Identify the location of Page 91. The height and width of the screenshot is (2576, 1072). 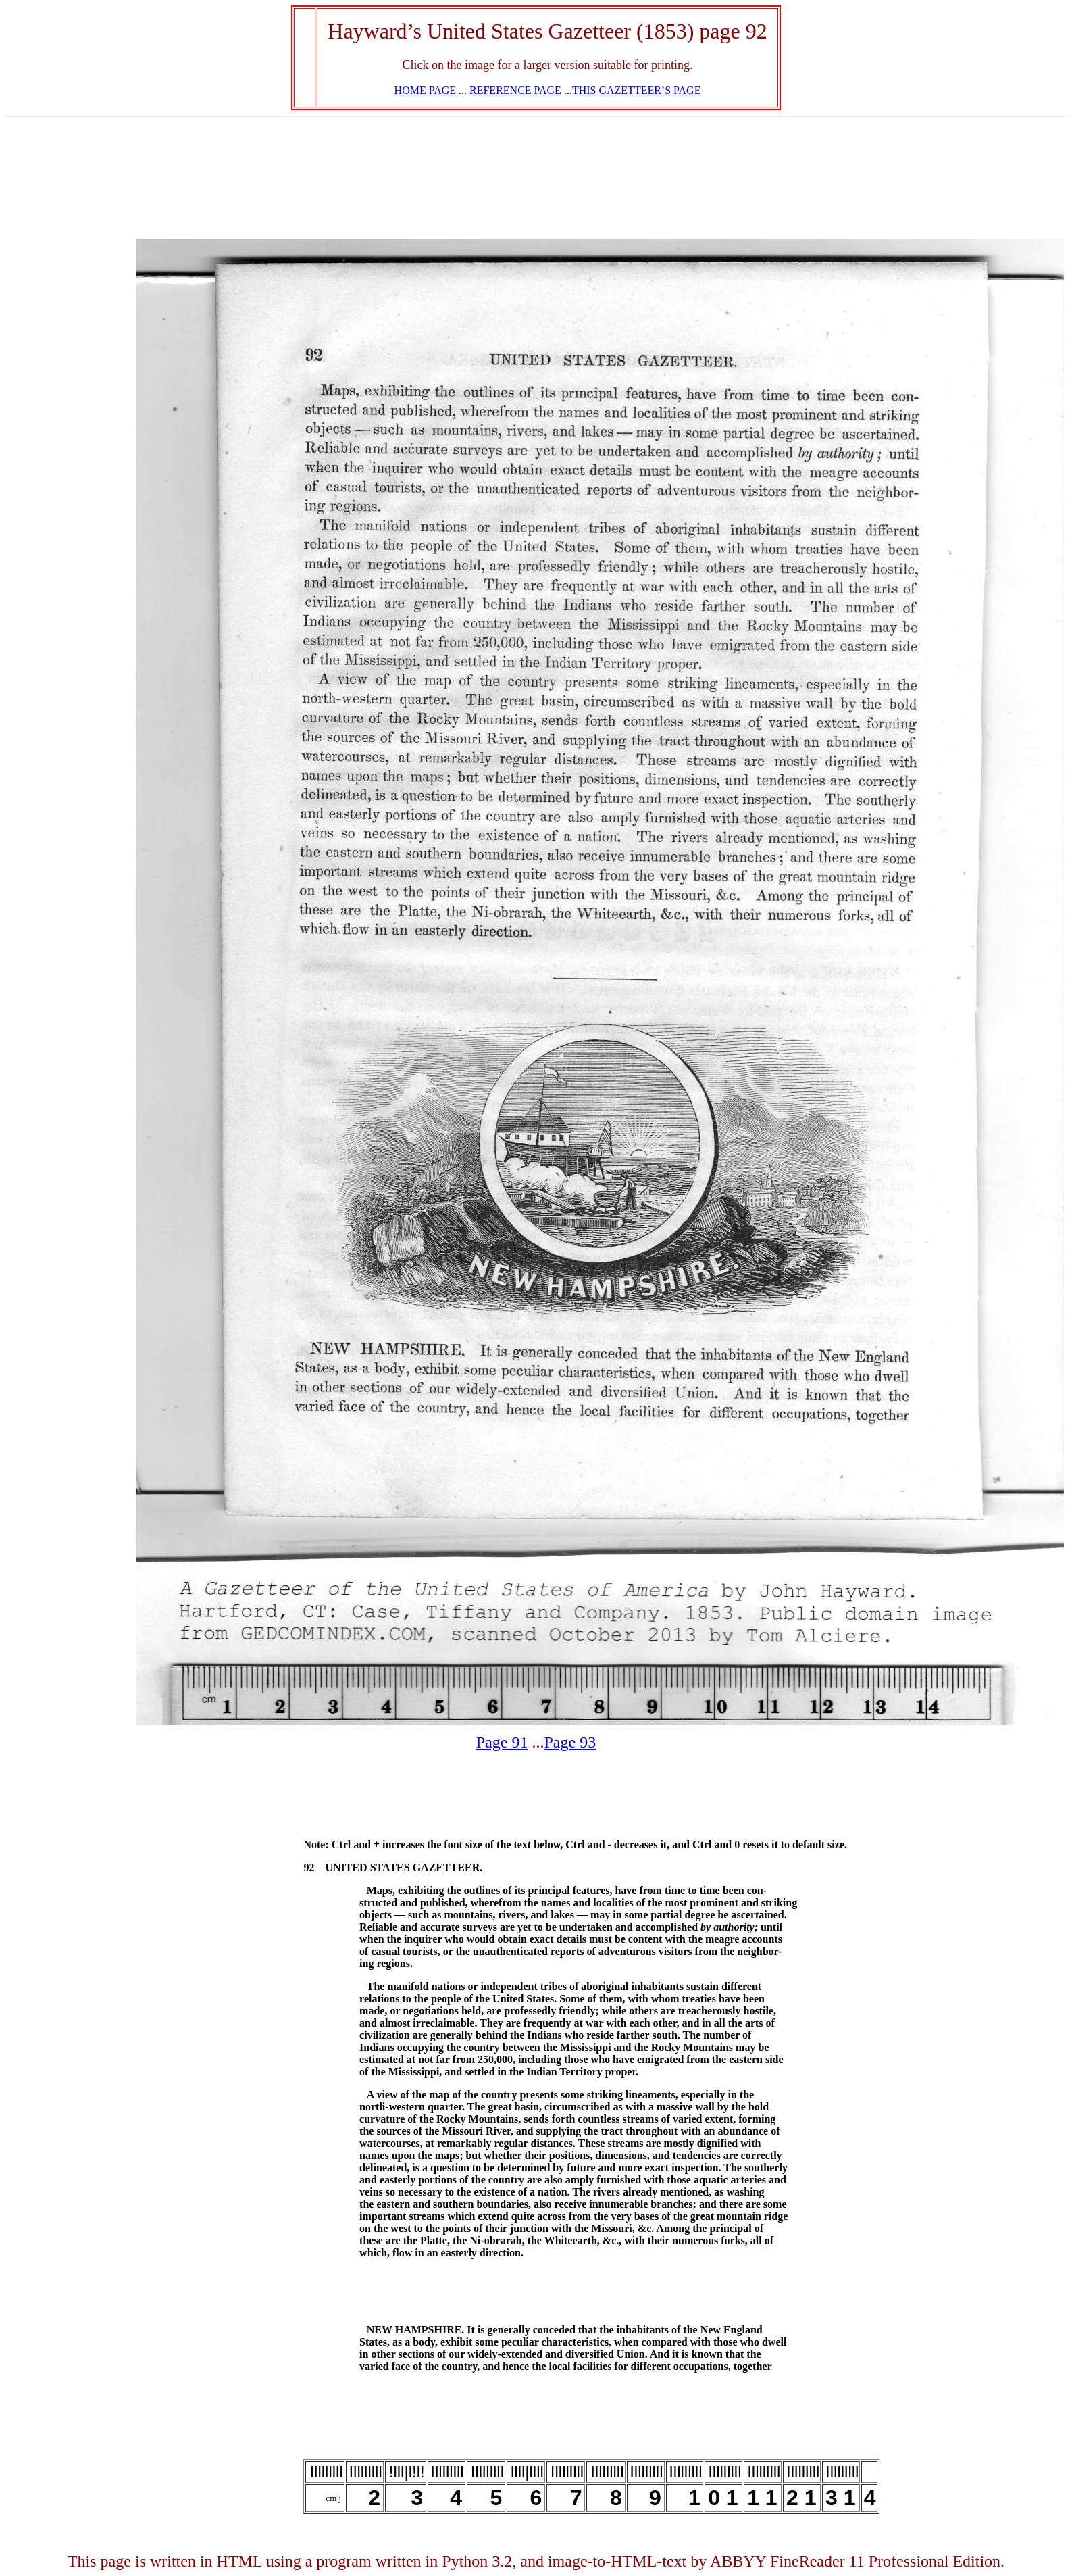
(502, 1742).